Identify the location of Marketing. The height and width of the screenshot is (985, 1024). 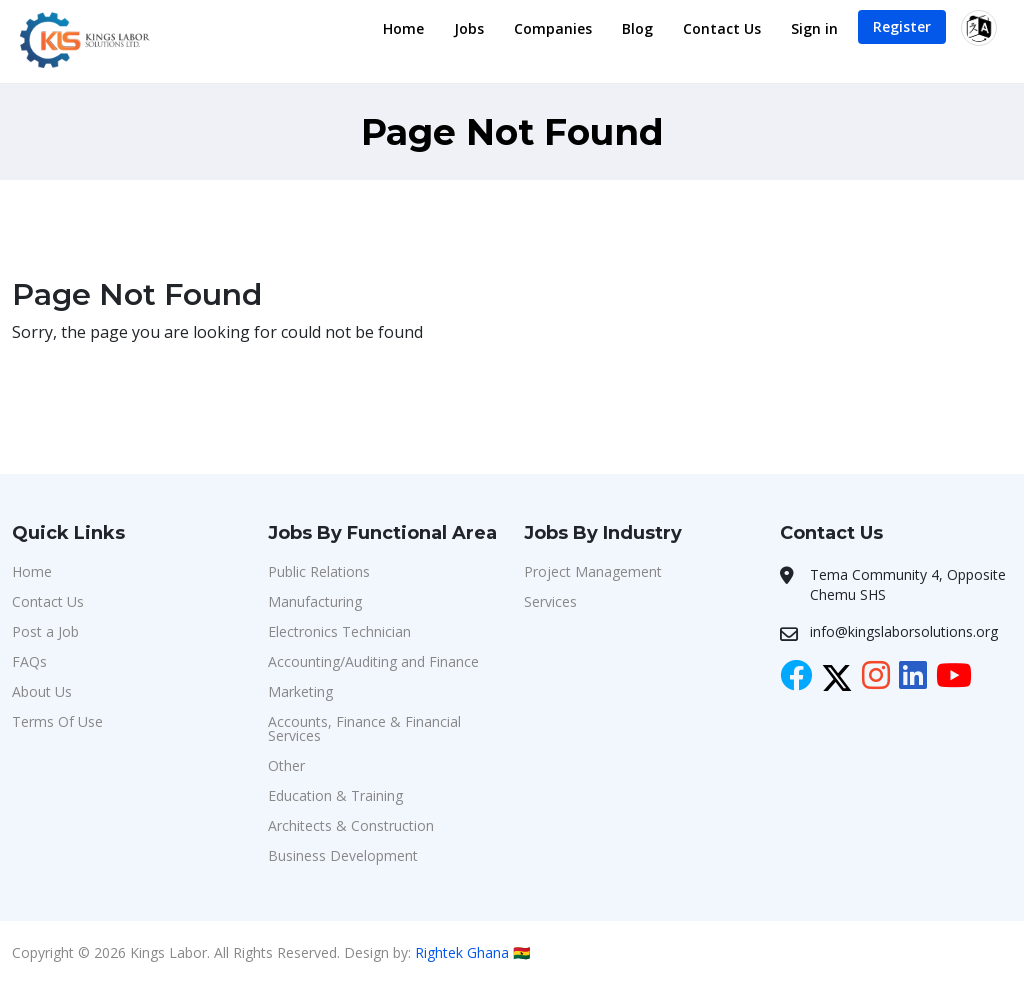
(300, 691).